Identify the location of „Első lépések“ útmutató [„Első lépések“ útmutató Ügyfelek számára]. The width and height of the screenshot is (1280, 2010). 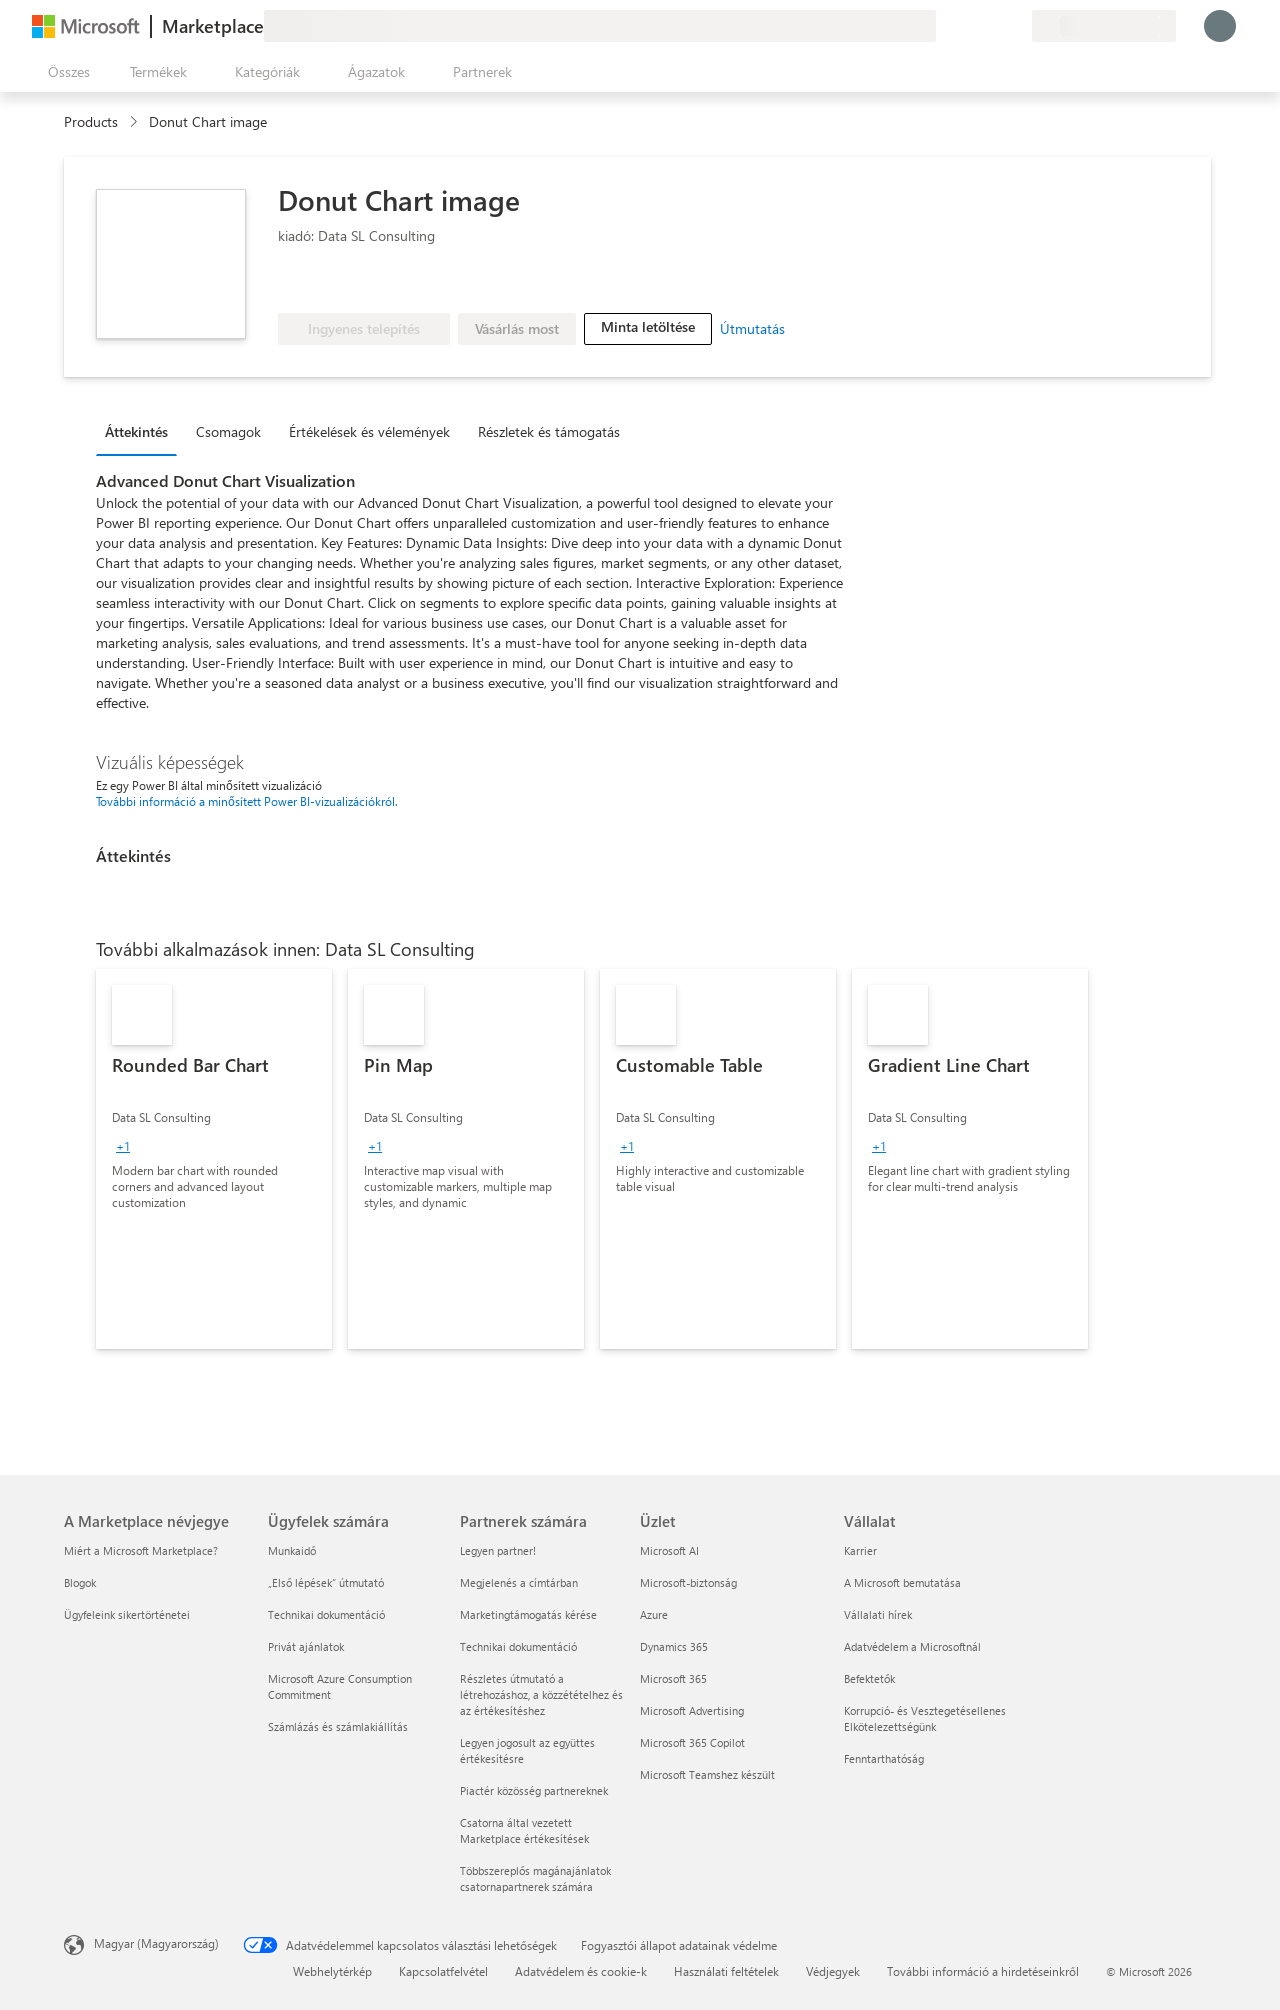
(326, 1582).